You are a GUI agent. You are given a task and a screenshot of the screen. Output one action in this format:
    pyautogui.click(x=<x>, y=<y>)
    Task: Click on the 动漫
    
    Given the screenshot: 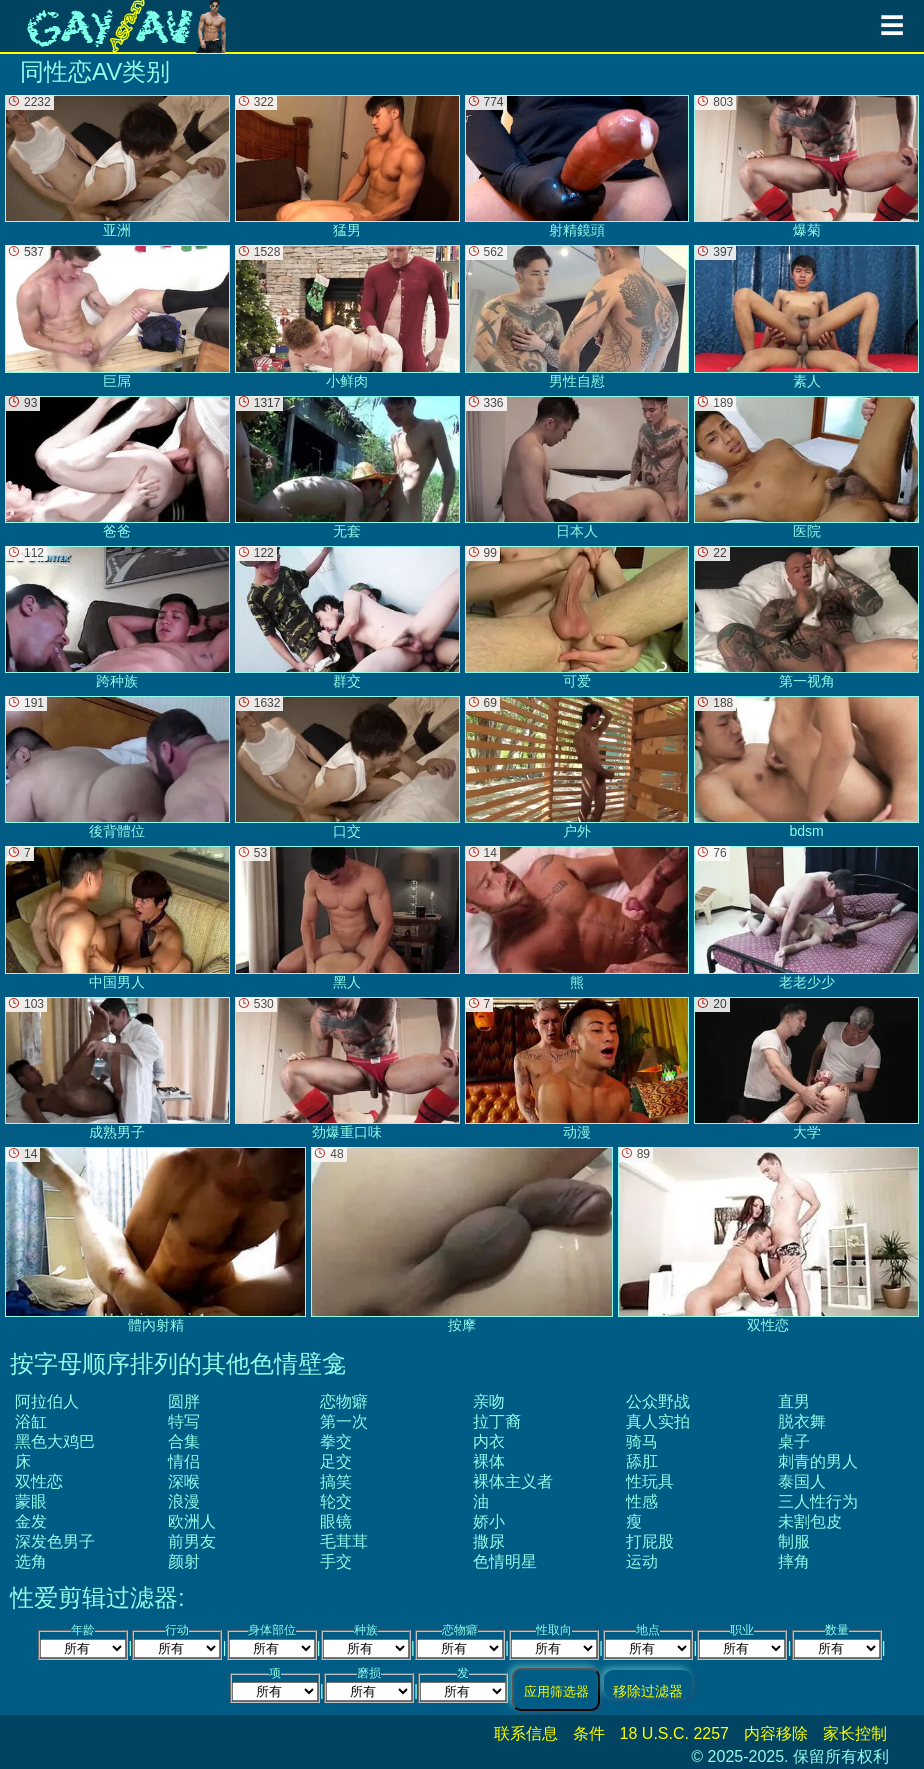 What is the action you would take?
    pyautogui.click(x=577, y=1068)
    